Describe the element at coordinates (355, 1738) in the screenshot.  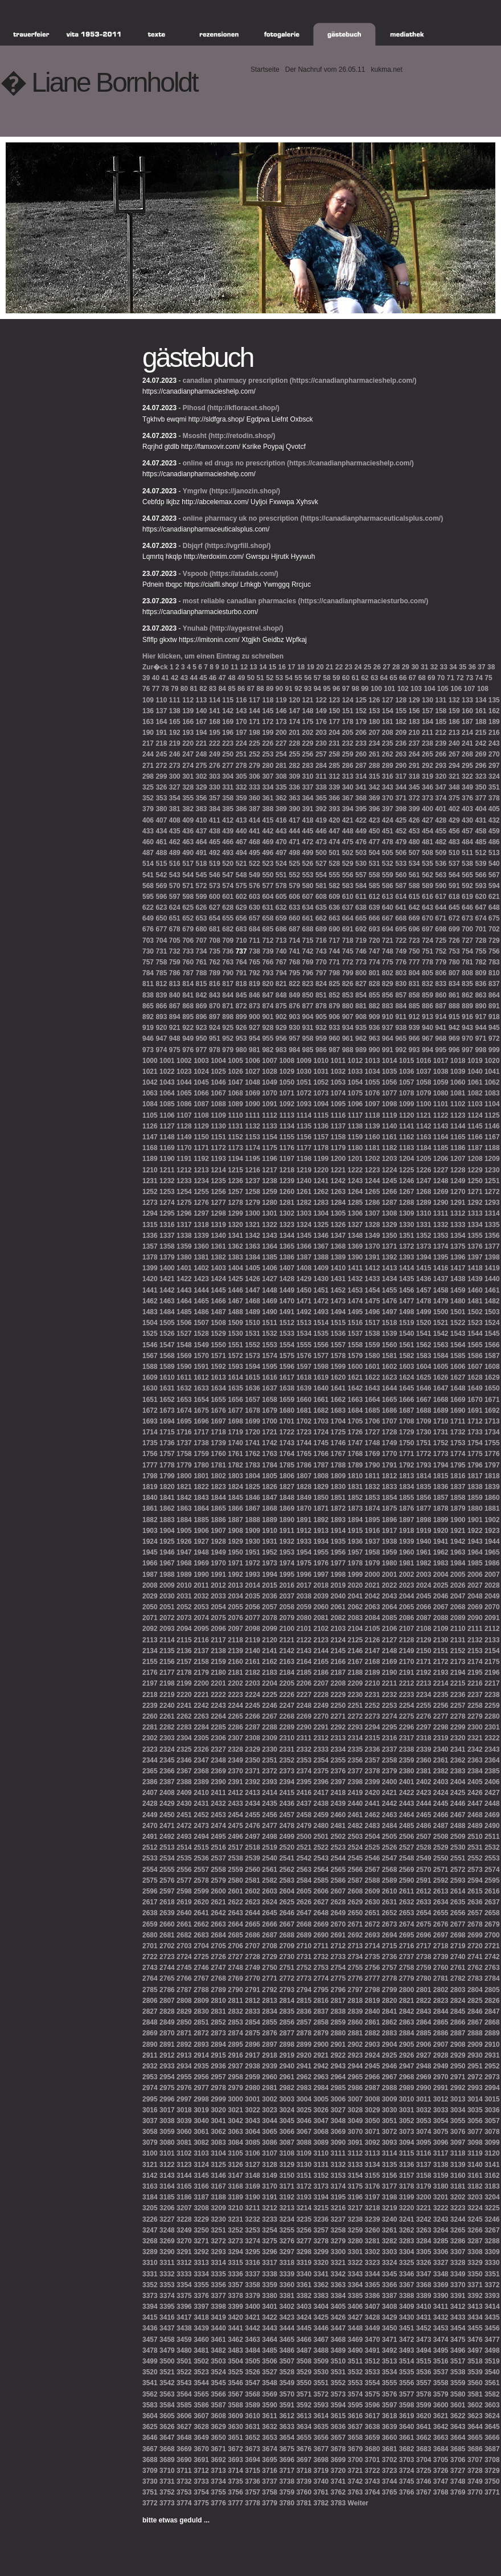
I see `2314` at that location.